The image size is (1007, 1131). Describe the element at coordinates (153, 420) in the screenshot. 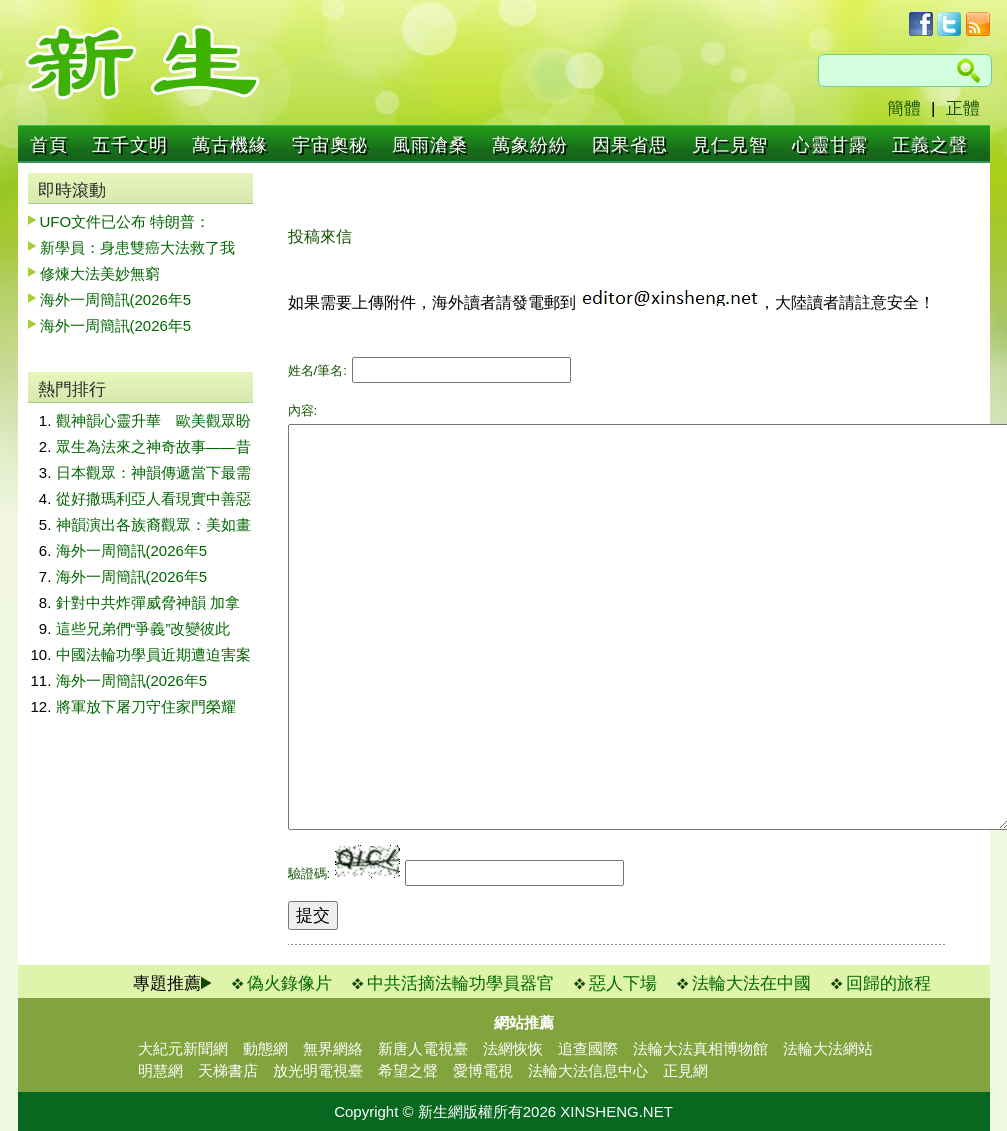

I see `觀神韻心靈升華 歐美觀眾盼` at that location.